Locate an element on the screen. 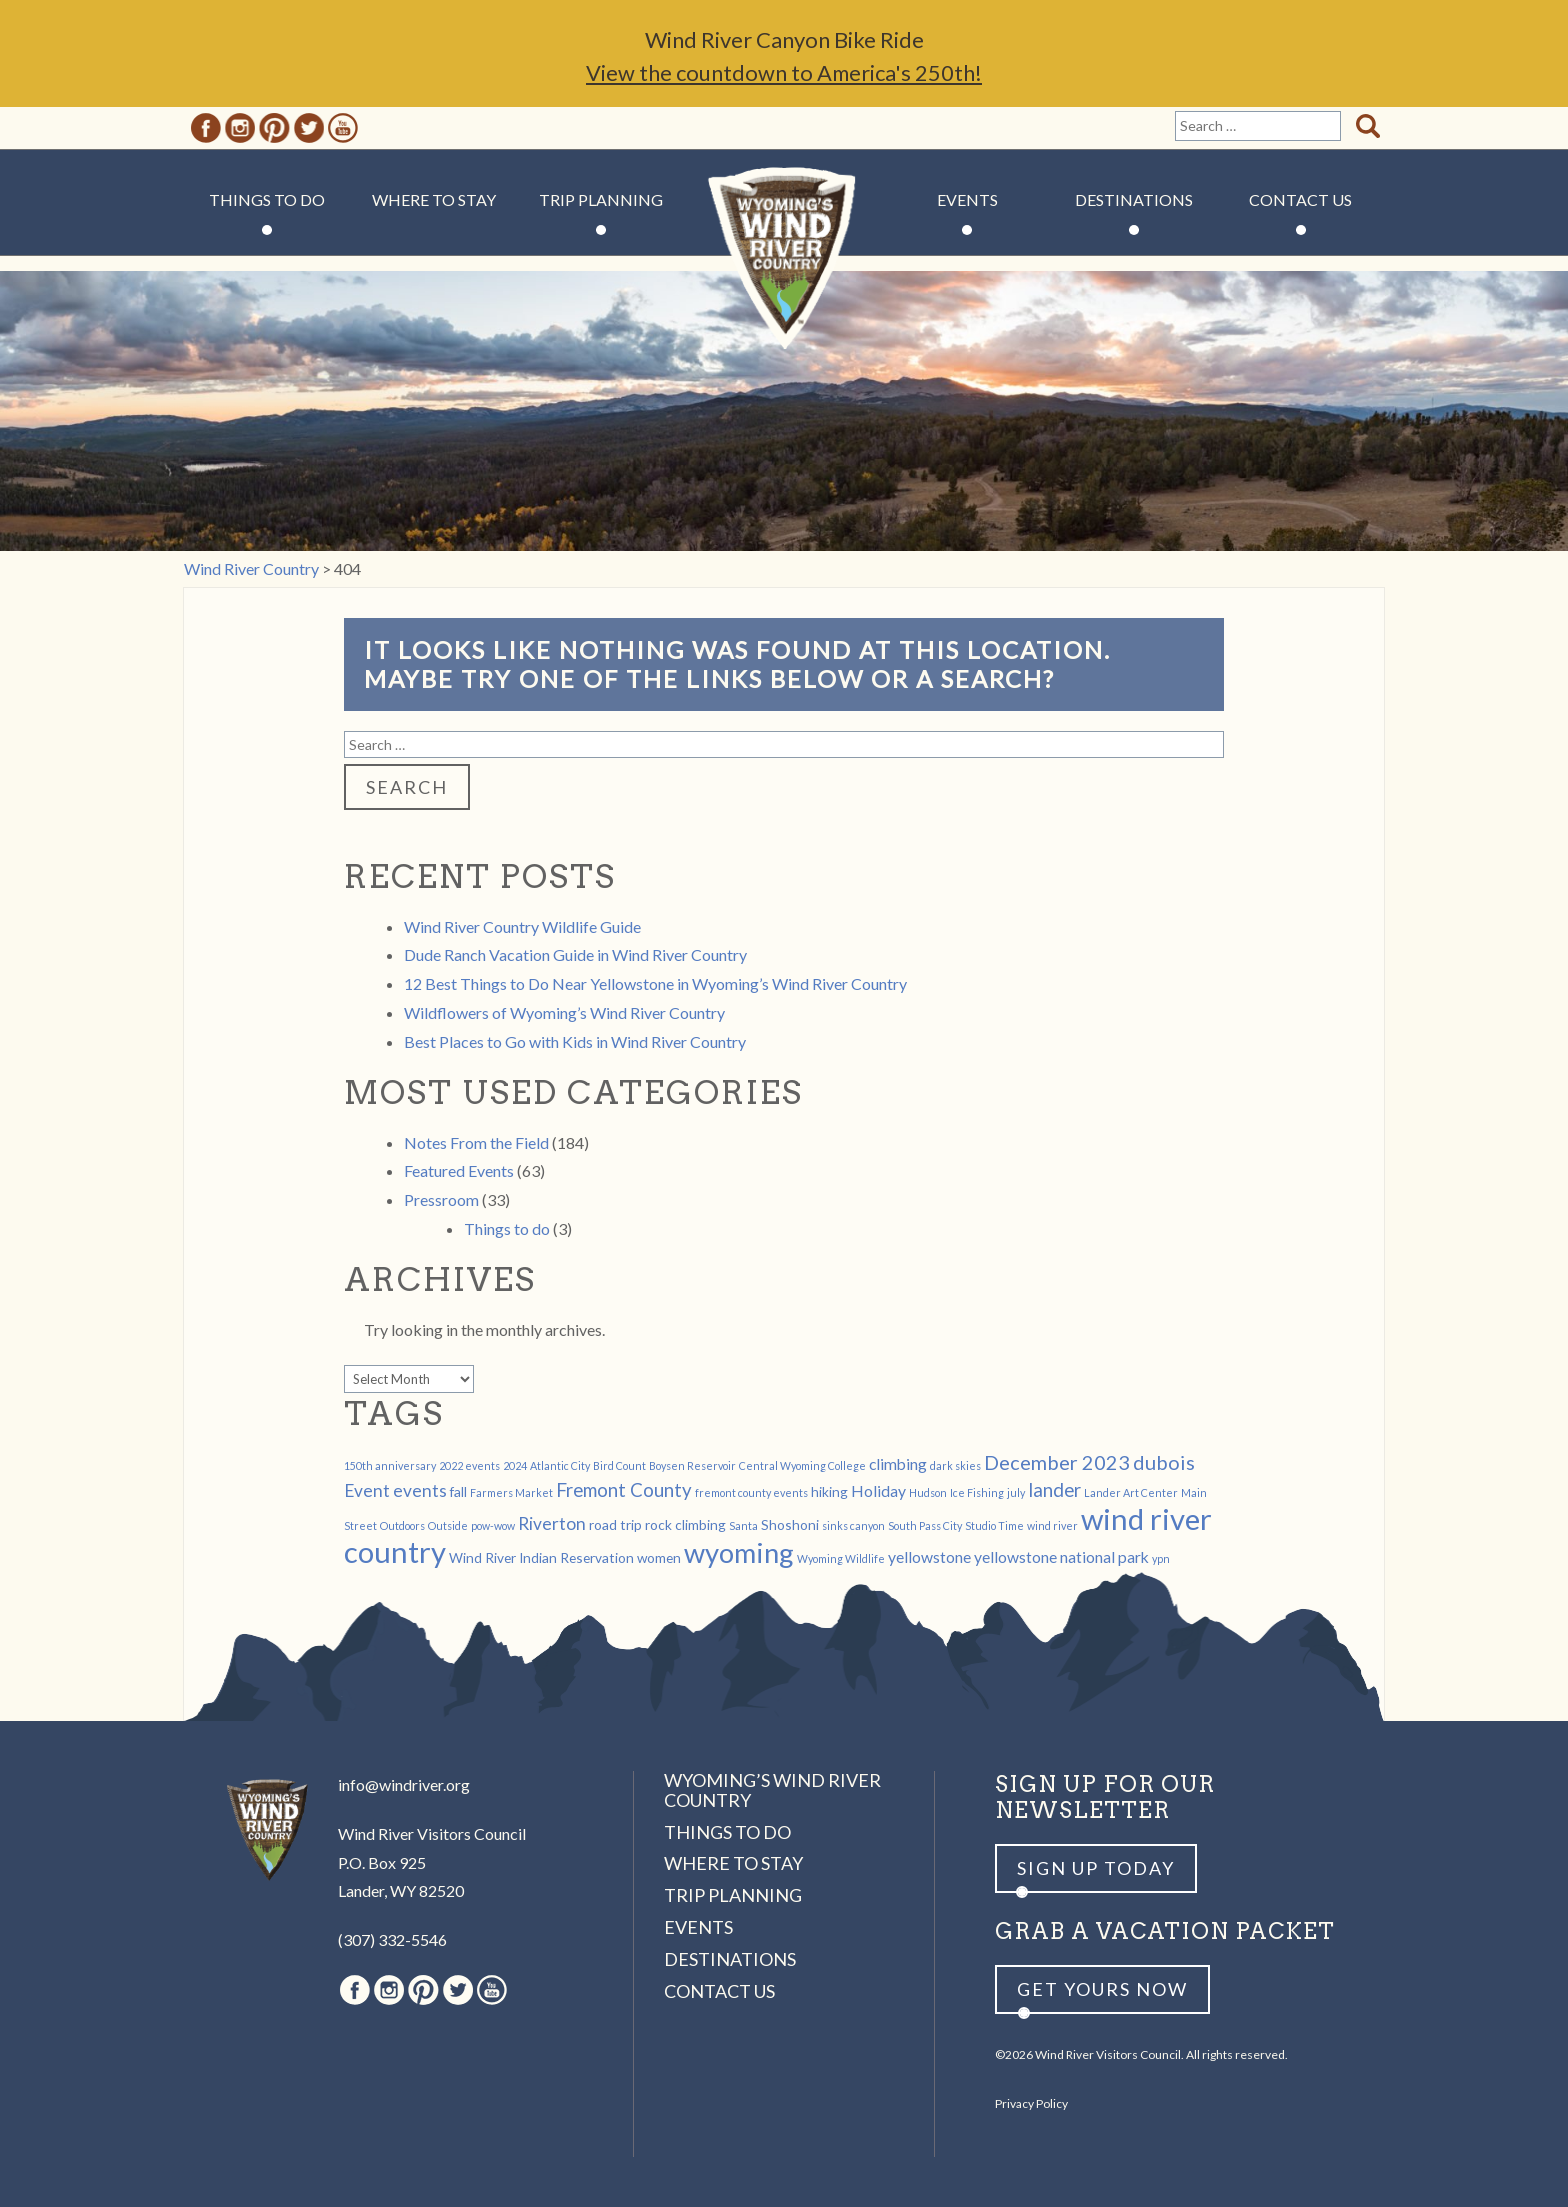 The height and width of the screenshot is (2207, 1568). Shoshoni [Shoshoni (2 items)] is located at coordinates (790, 1524).